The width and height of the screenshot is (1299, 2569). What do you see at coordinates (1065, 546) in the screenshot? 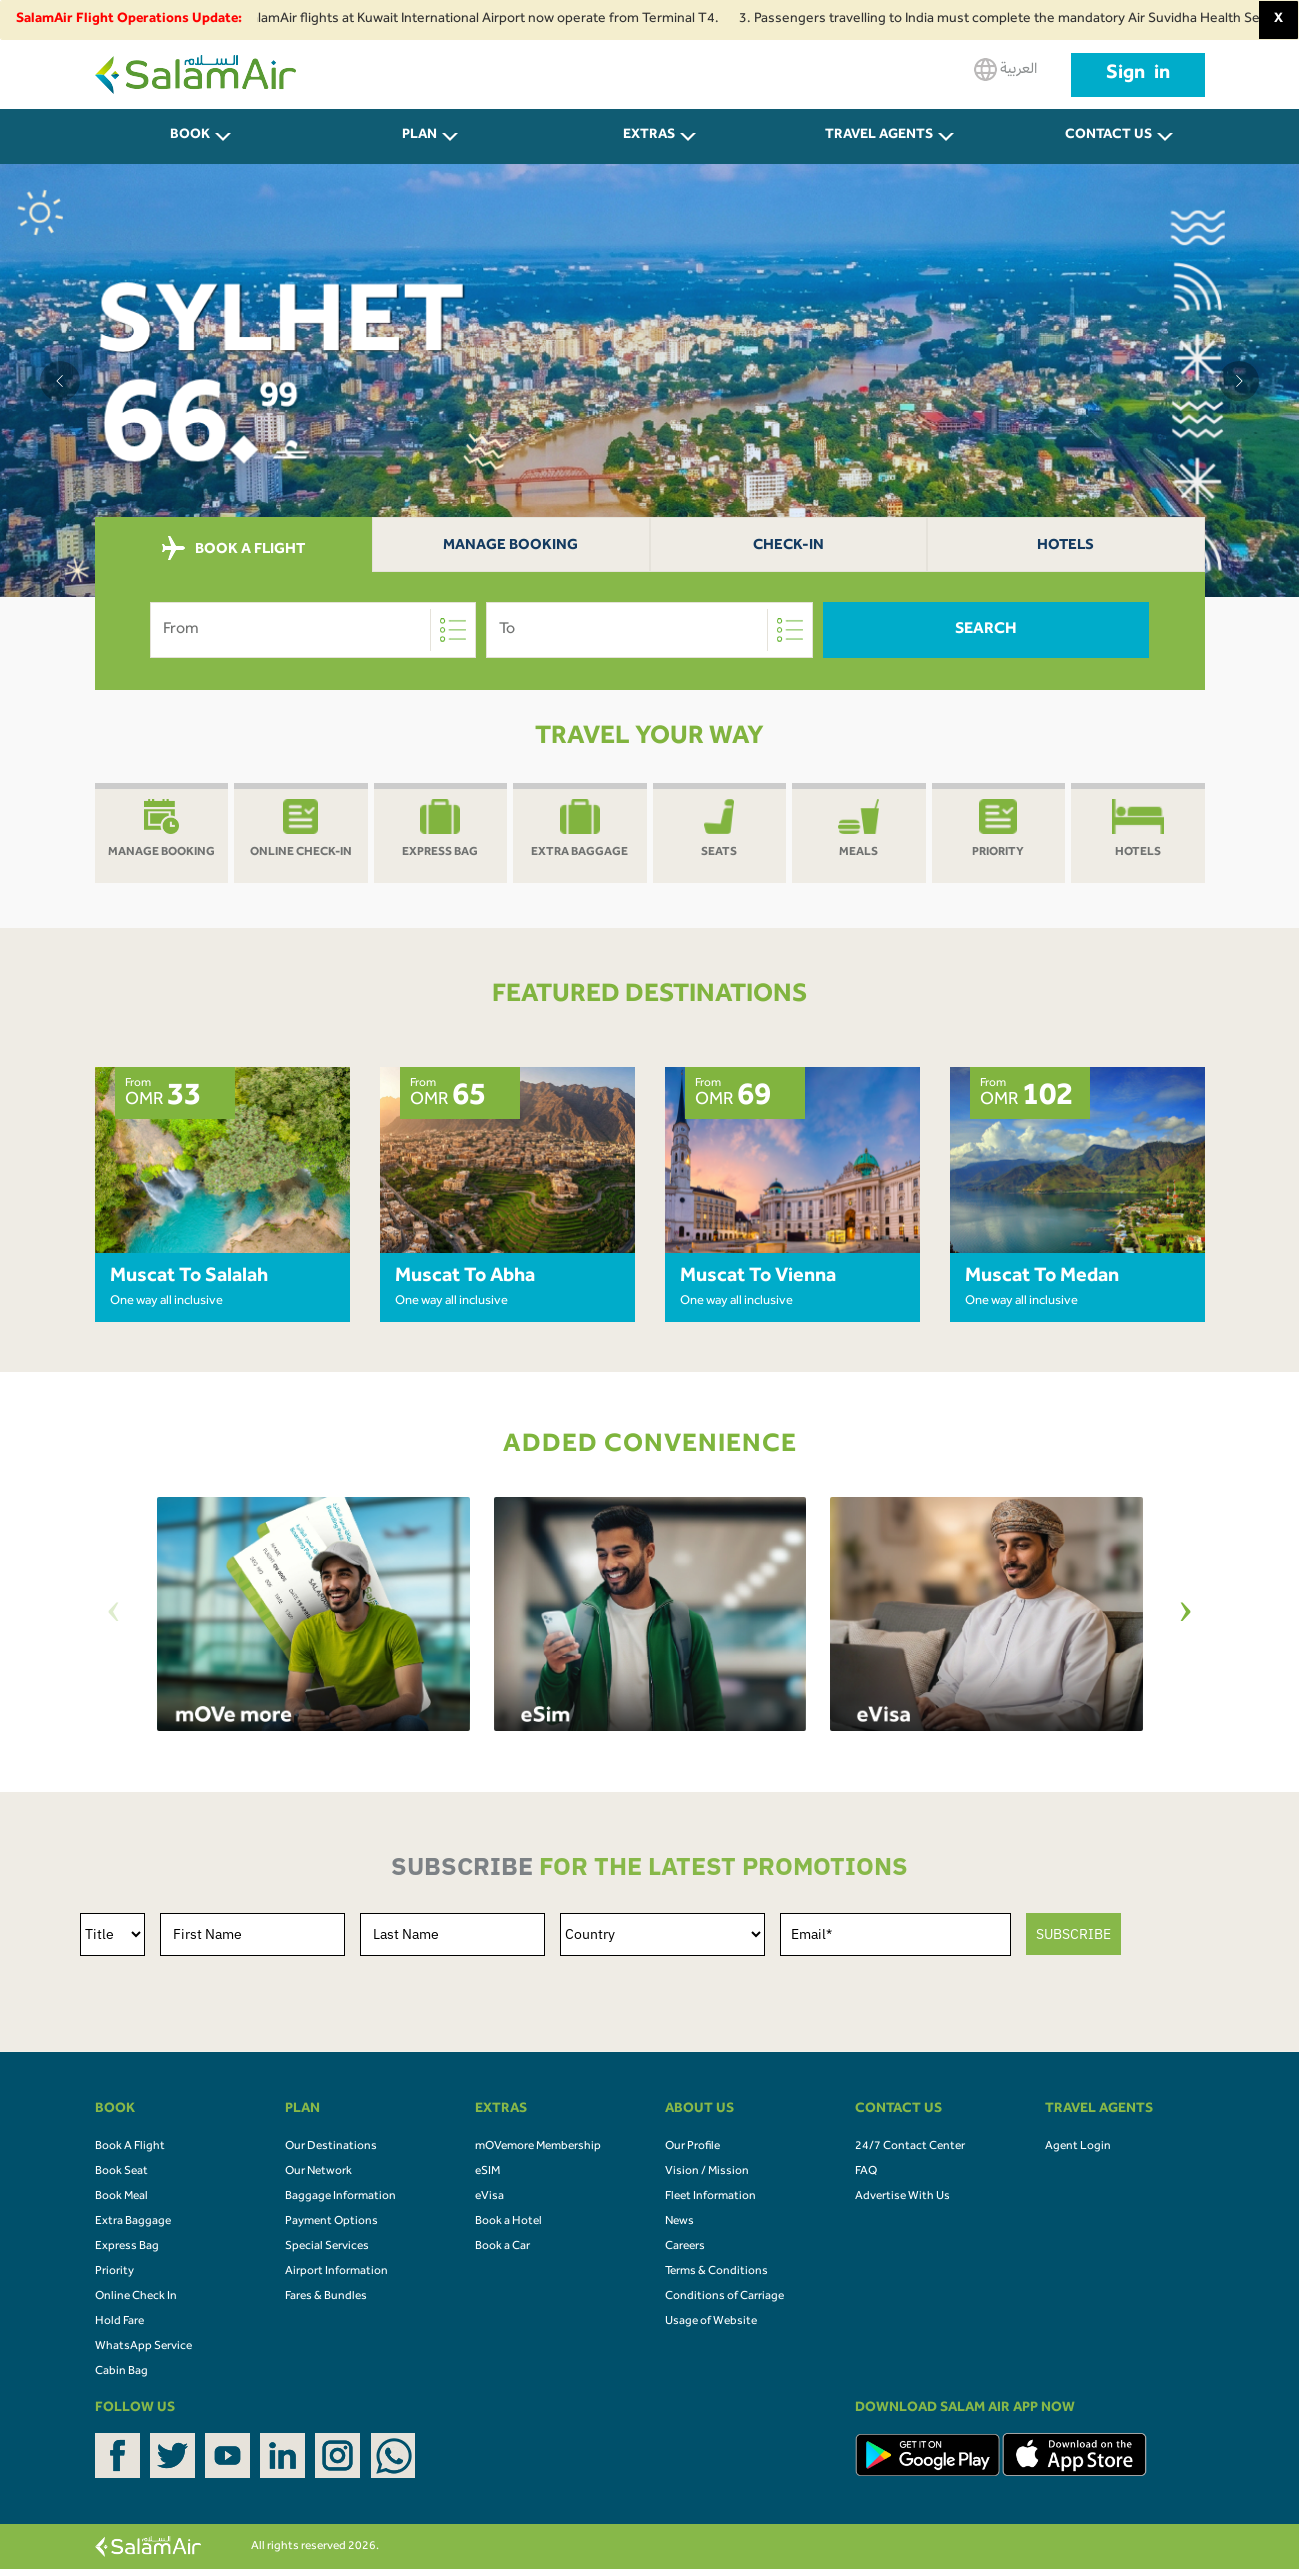
I see `Hotels` at bounding box center [1065, 546].